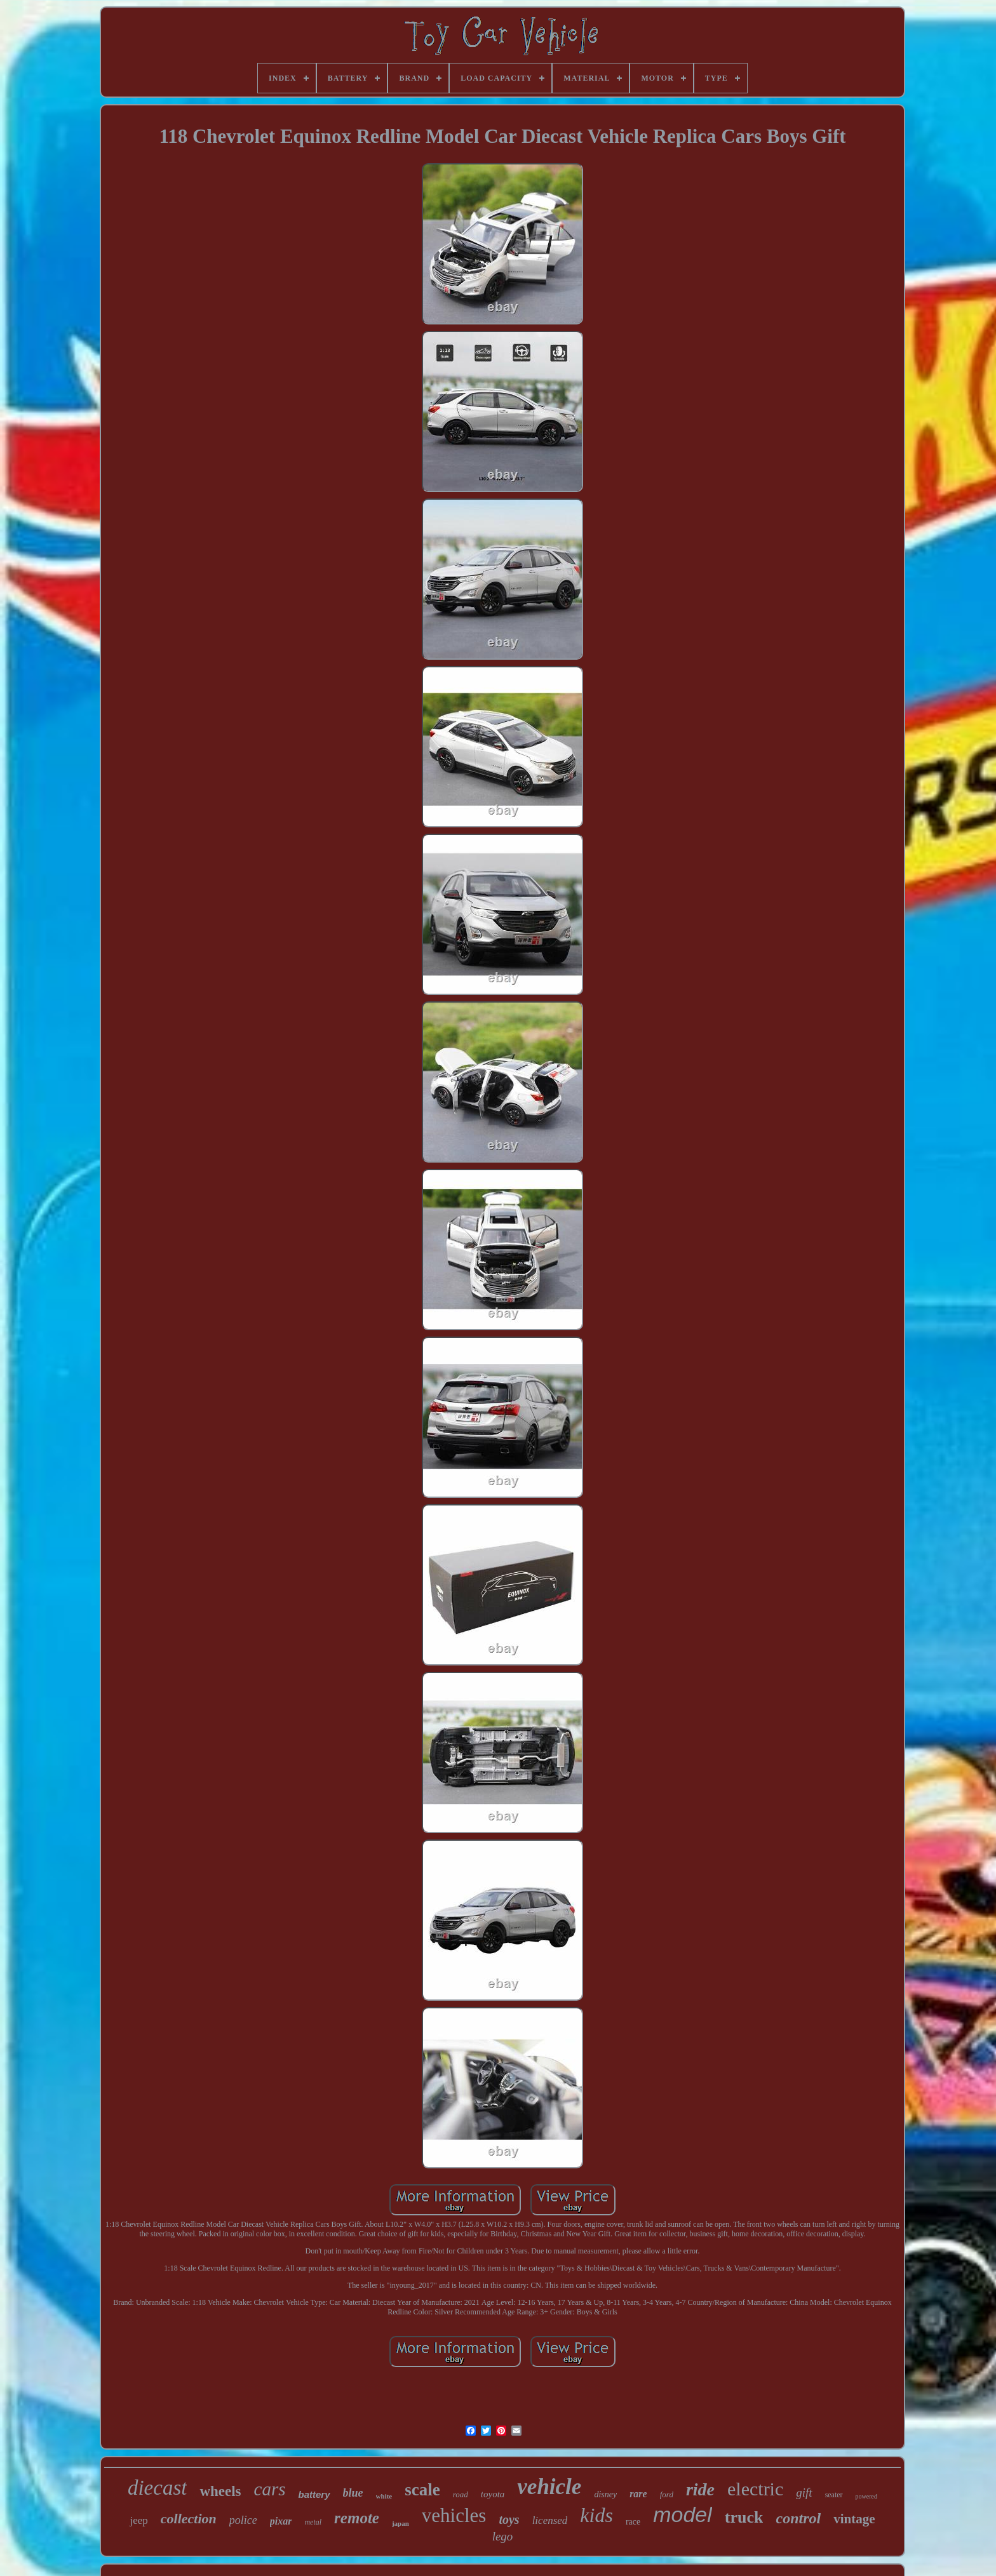 The image size is (996, 2576). Describe the element at coordinates (314, 2494) in the screenshot. I see `battery` at that location.